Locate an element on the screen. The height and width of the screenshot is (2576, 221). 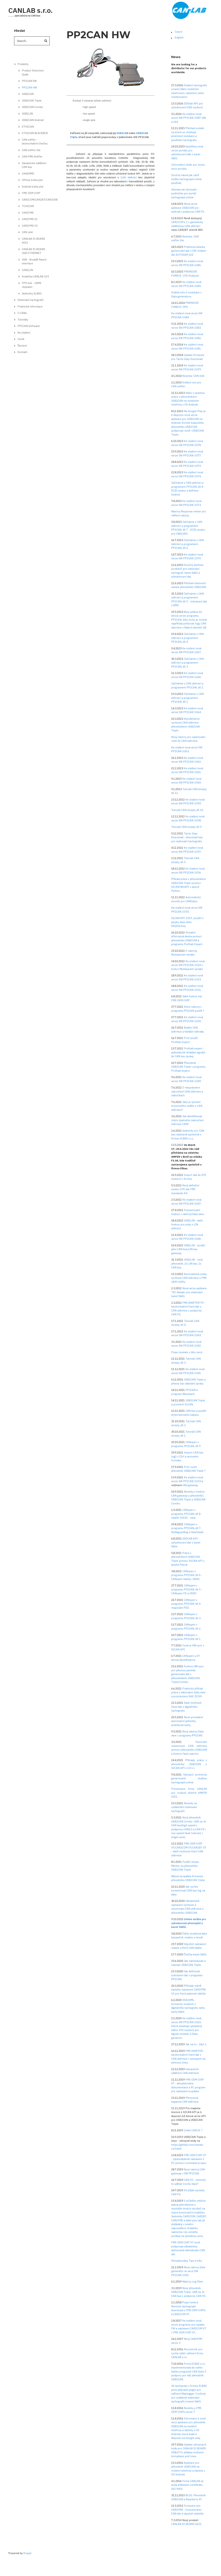
Offline kniha jízd is located at coordinates (32, 180).